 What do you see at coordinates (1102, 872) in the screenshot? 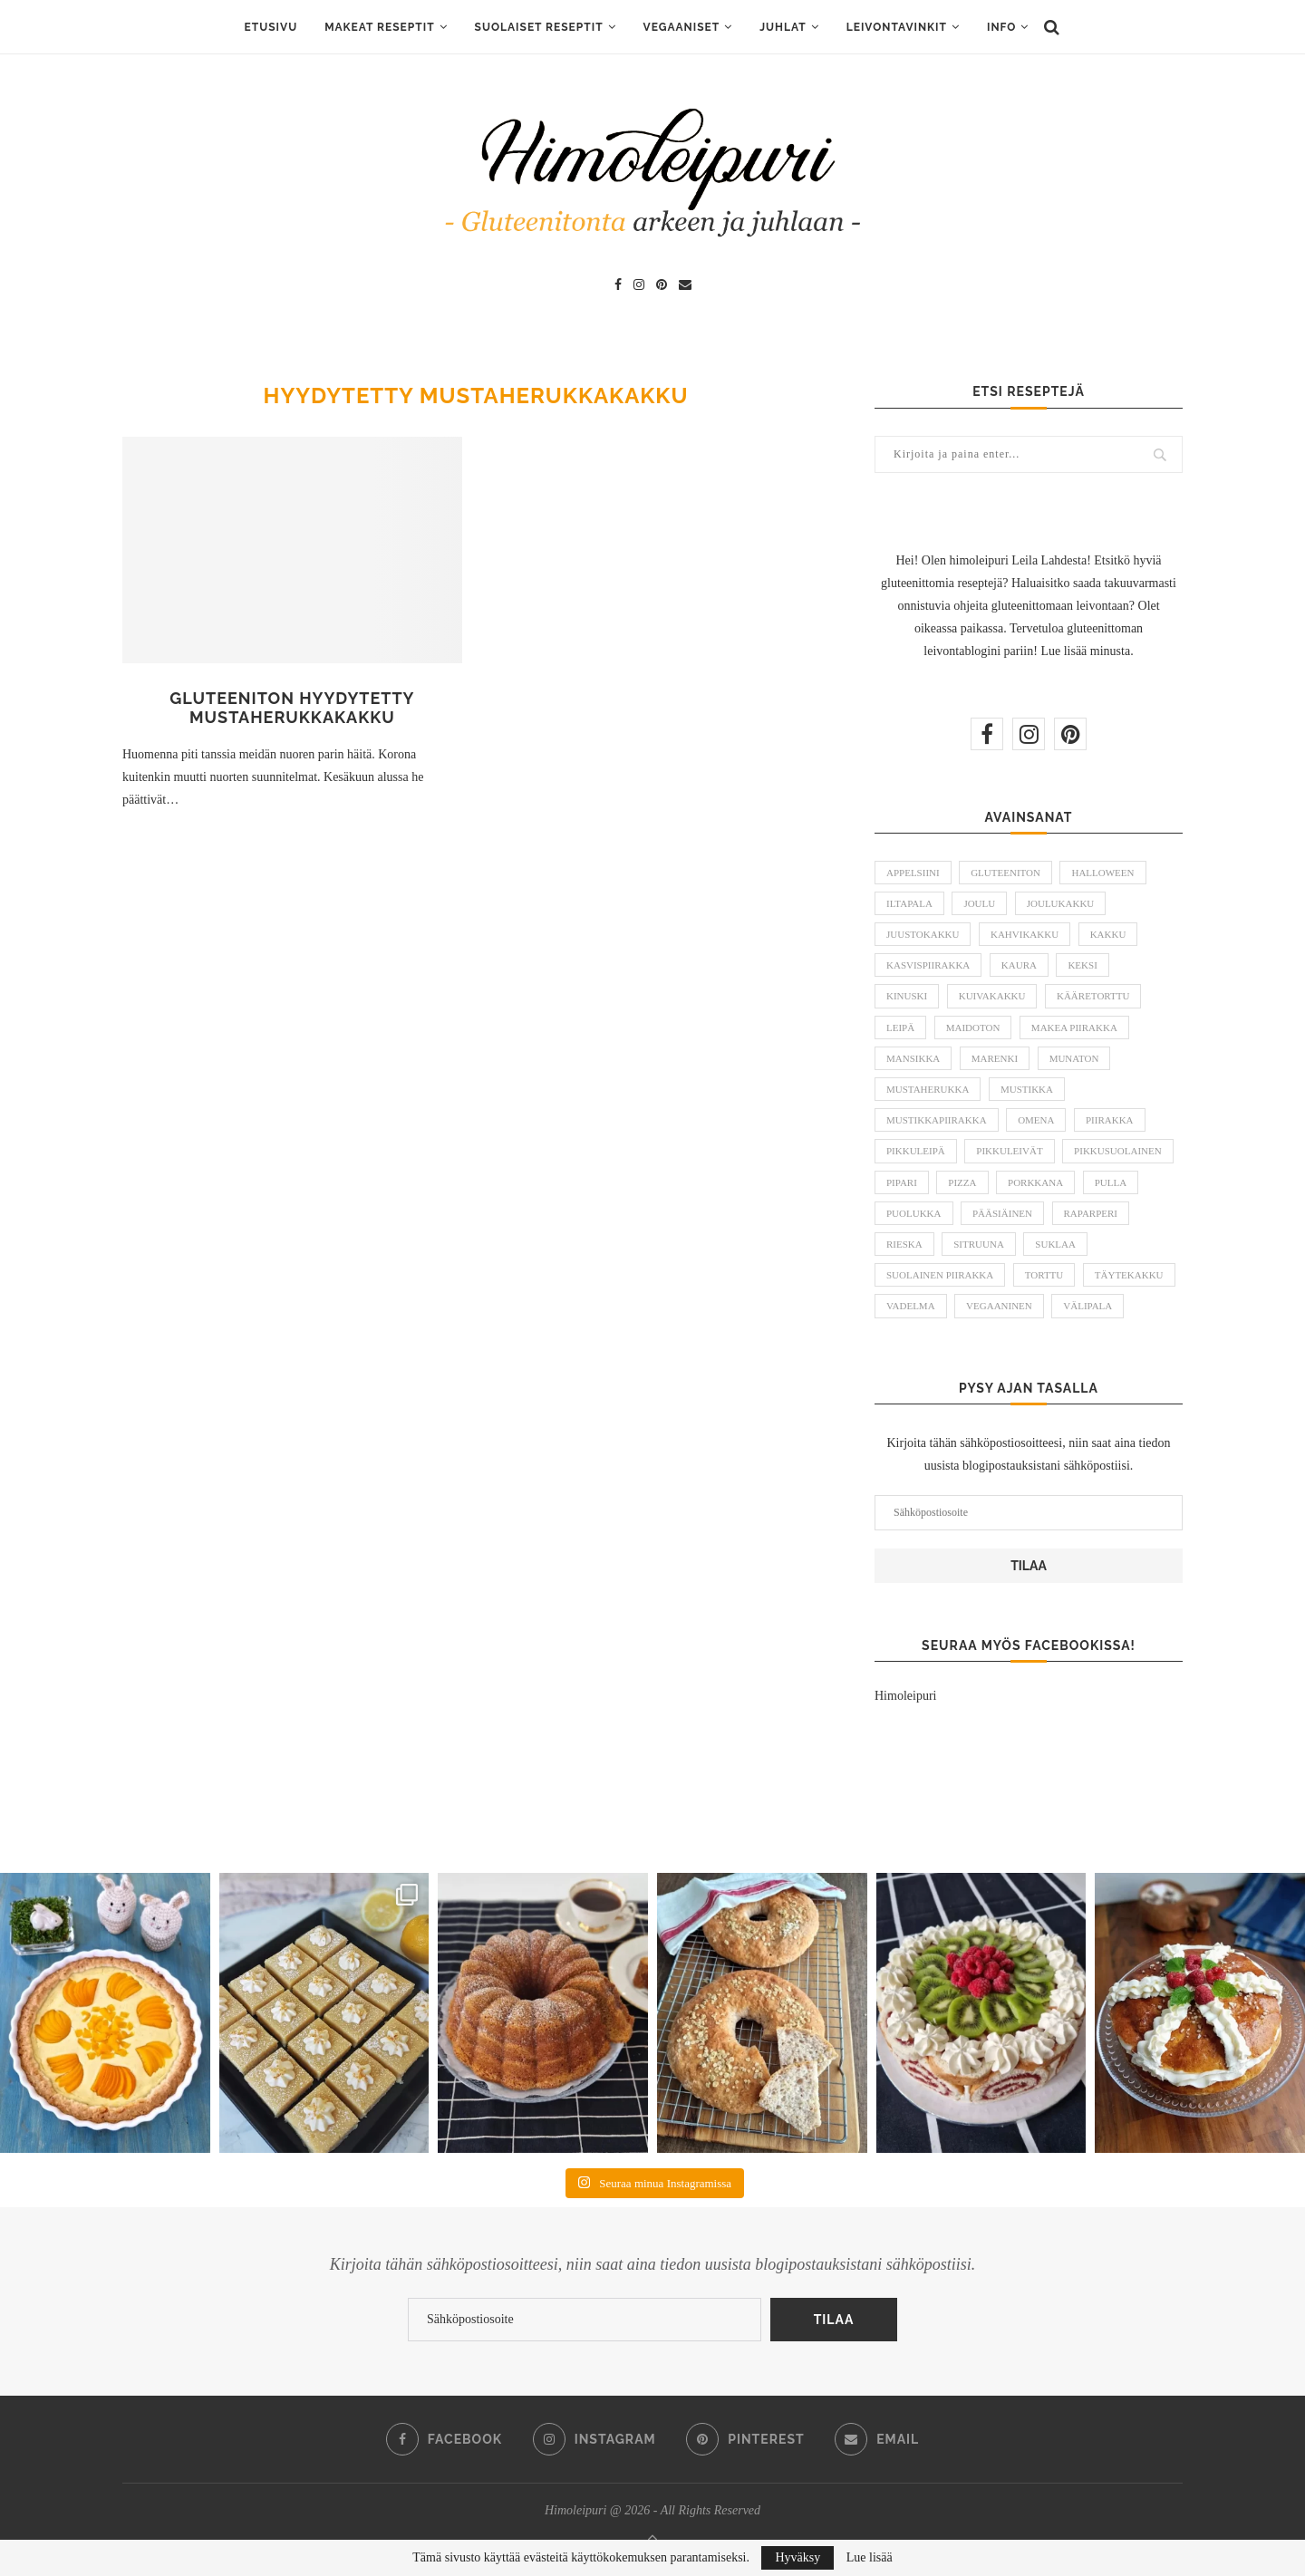
I see `halloween [halloween (6 kohdetta)]` at bounding box center [1102, 872].